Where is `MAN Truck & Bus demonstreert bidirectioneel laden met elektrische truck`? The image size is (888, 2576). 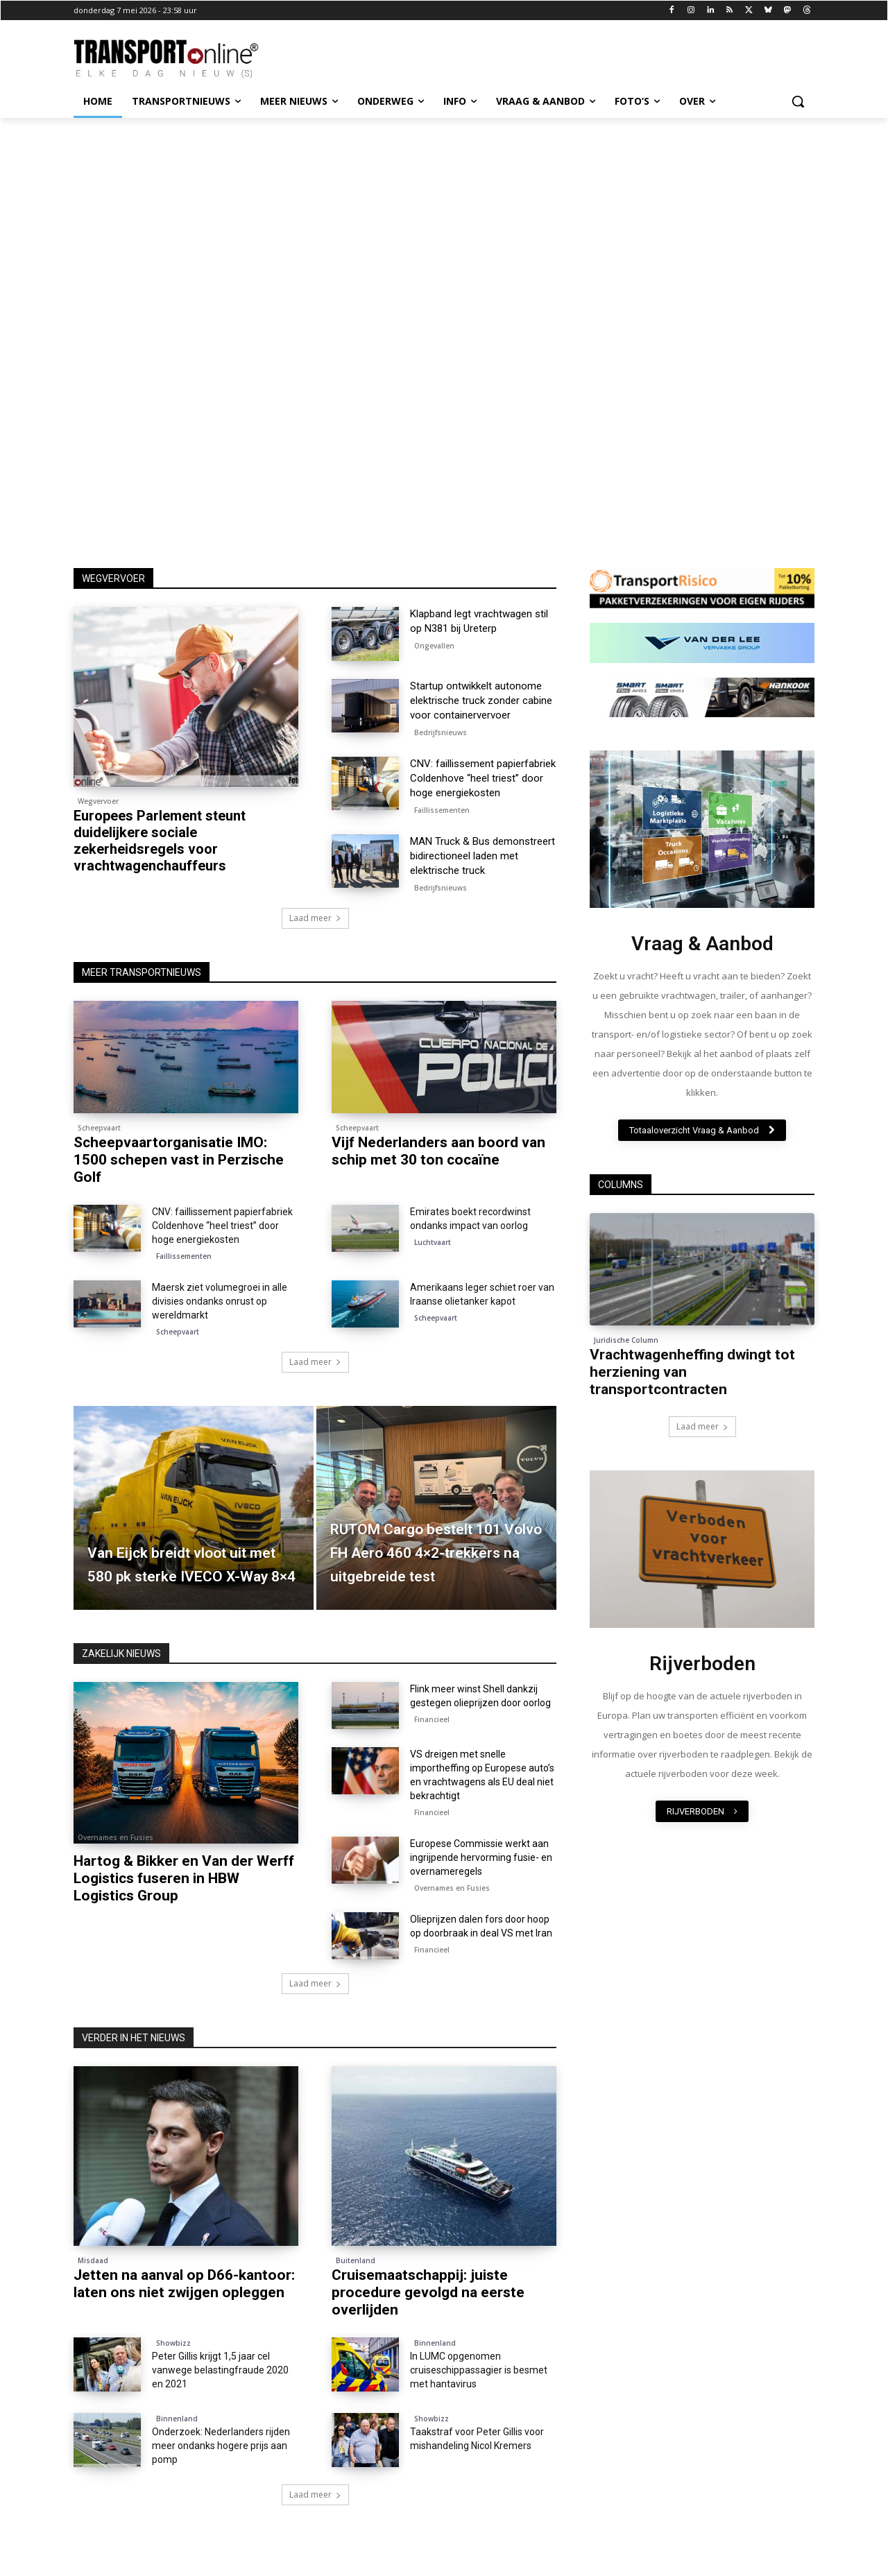
MAN Truck & Bus demonstreert bidirectioneel laden met elektrische truck is located at coordinates (482, 856).